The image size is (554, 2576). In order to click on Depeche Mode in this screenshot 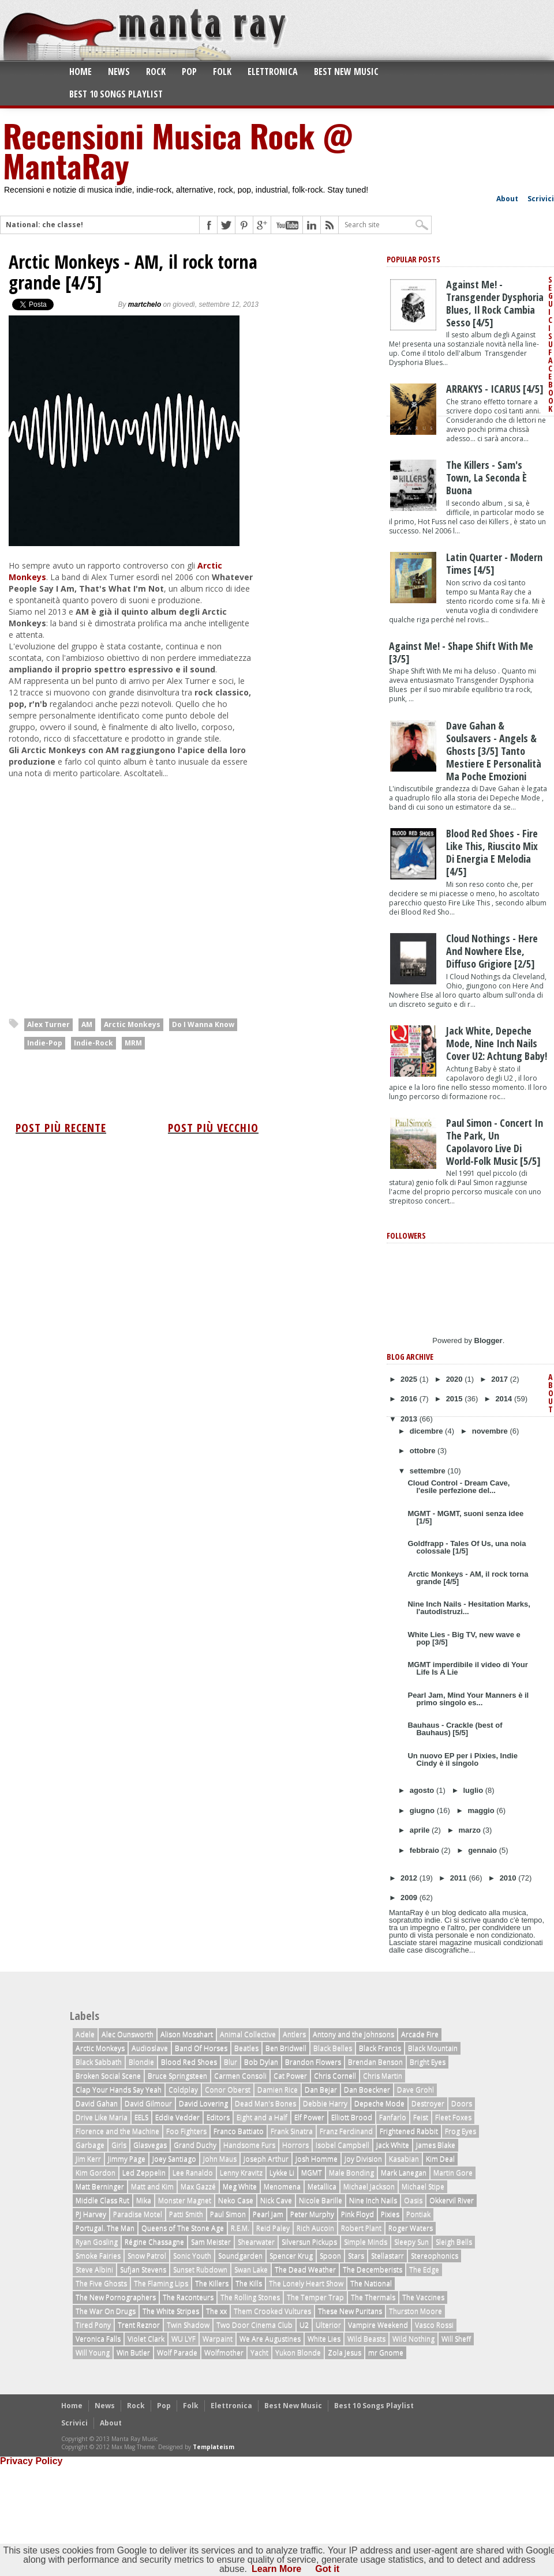, I will do `click(379, 2103)`.